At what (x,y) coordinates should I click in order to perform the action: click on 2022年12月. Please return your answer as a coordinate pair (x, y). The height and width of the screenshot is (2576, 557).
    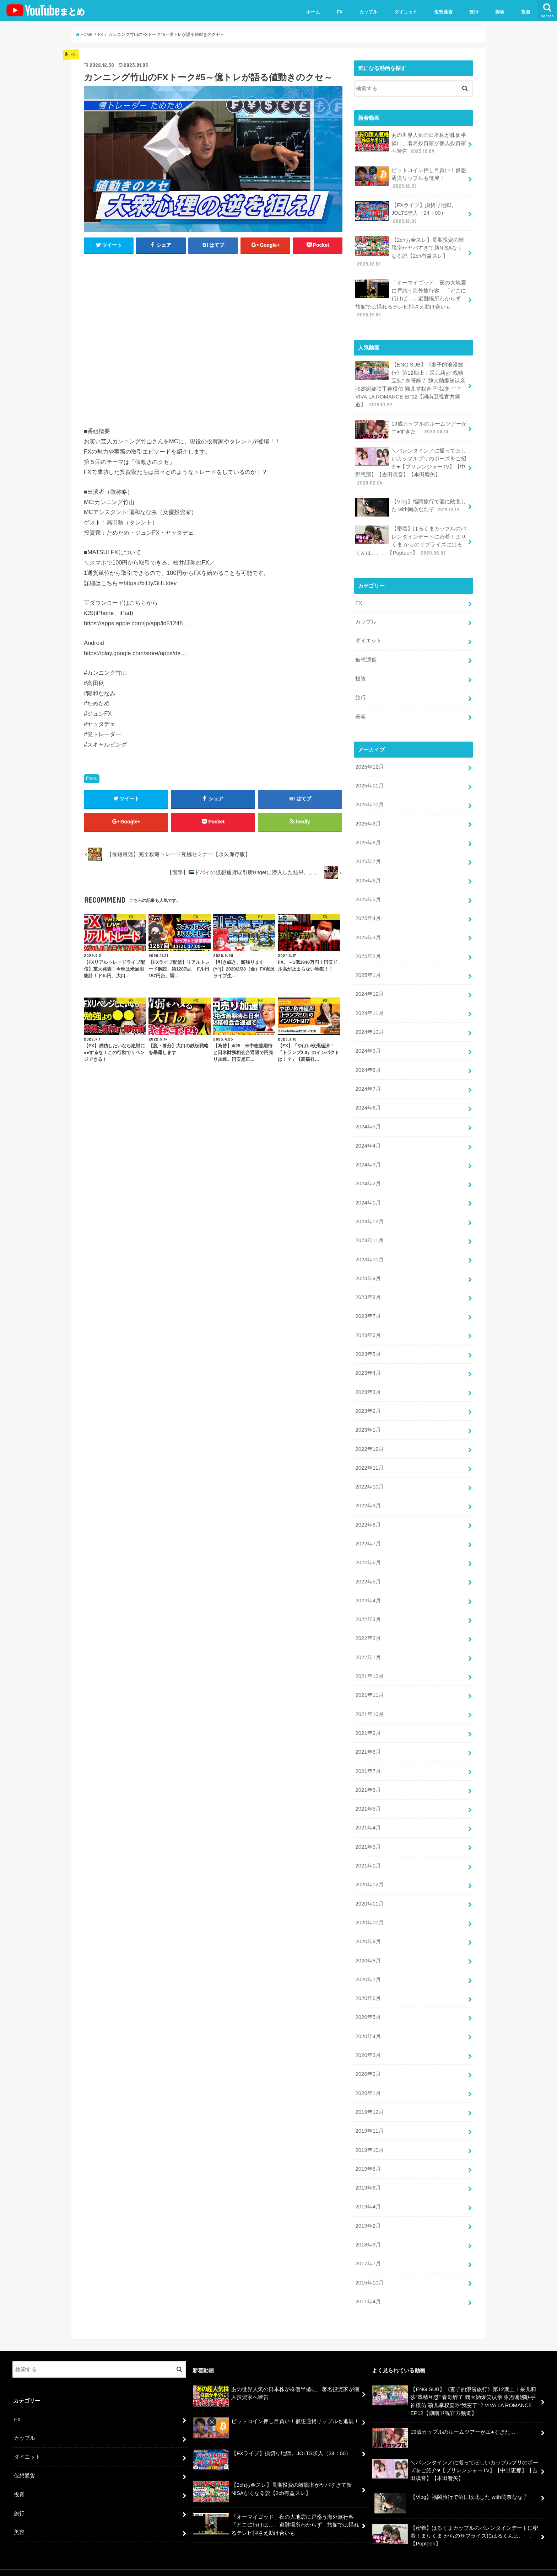
    Looking at the image, I should click on (369, 1440).